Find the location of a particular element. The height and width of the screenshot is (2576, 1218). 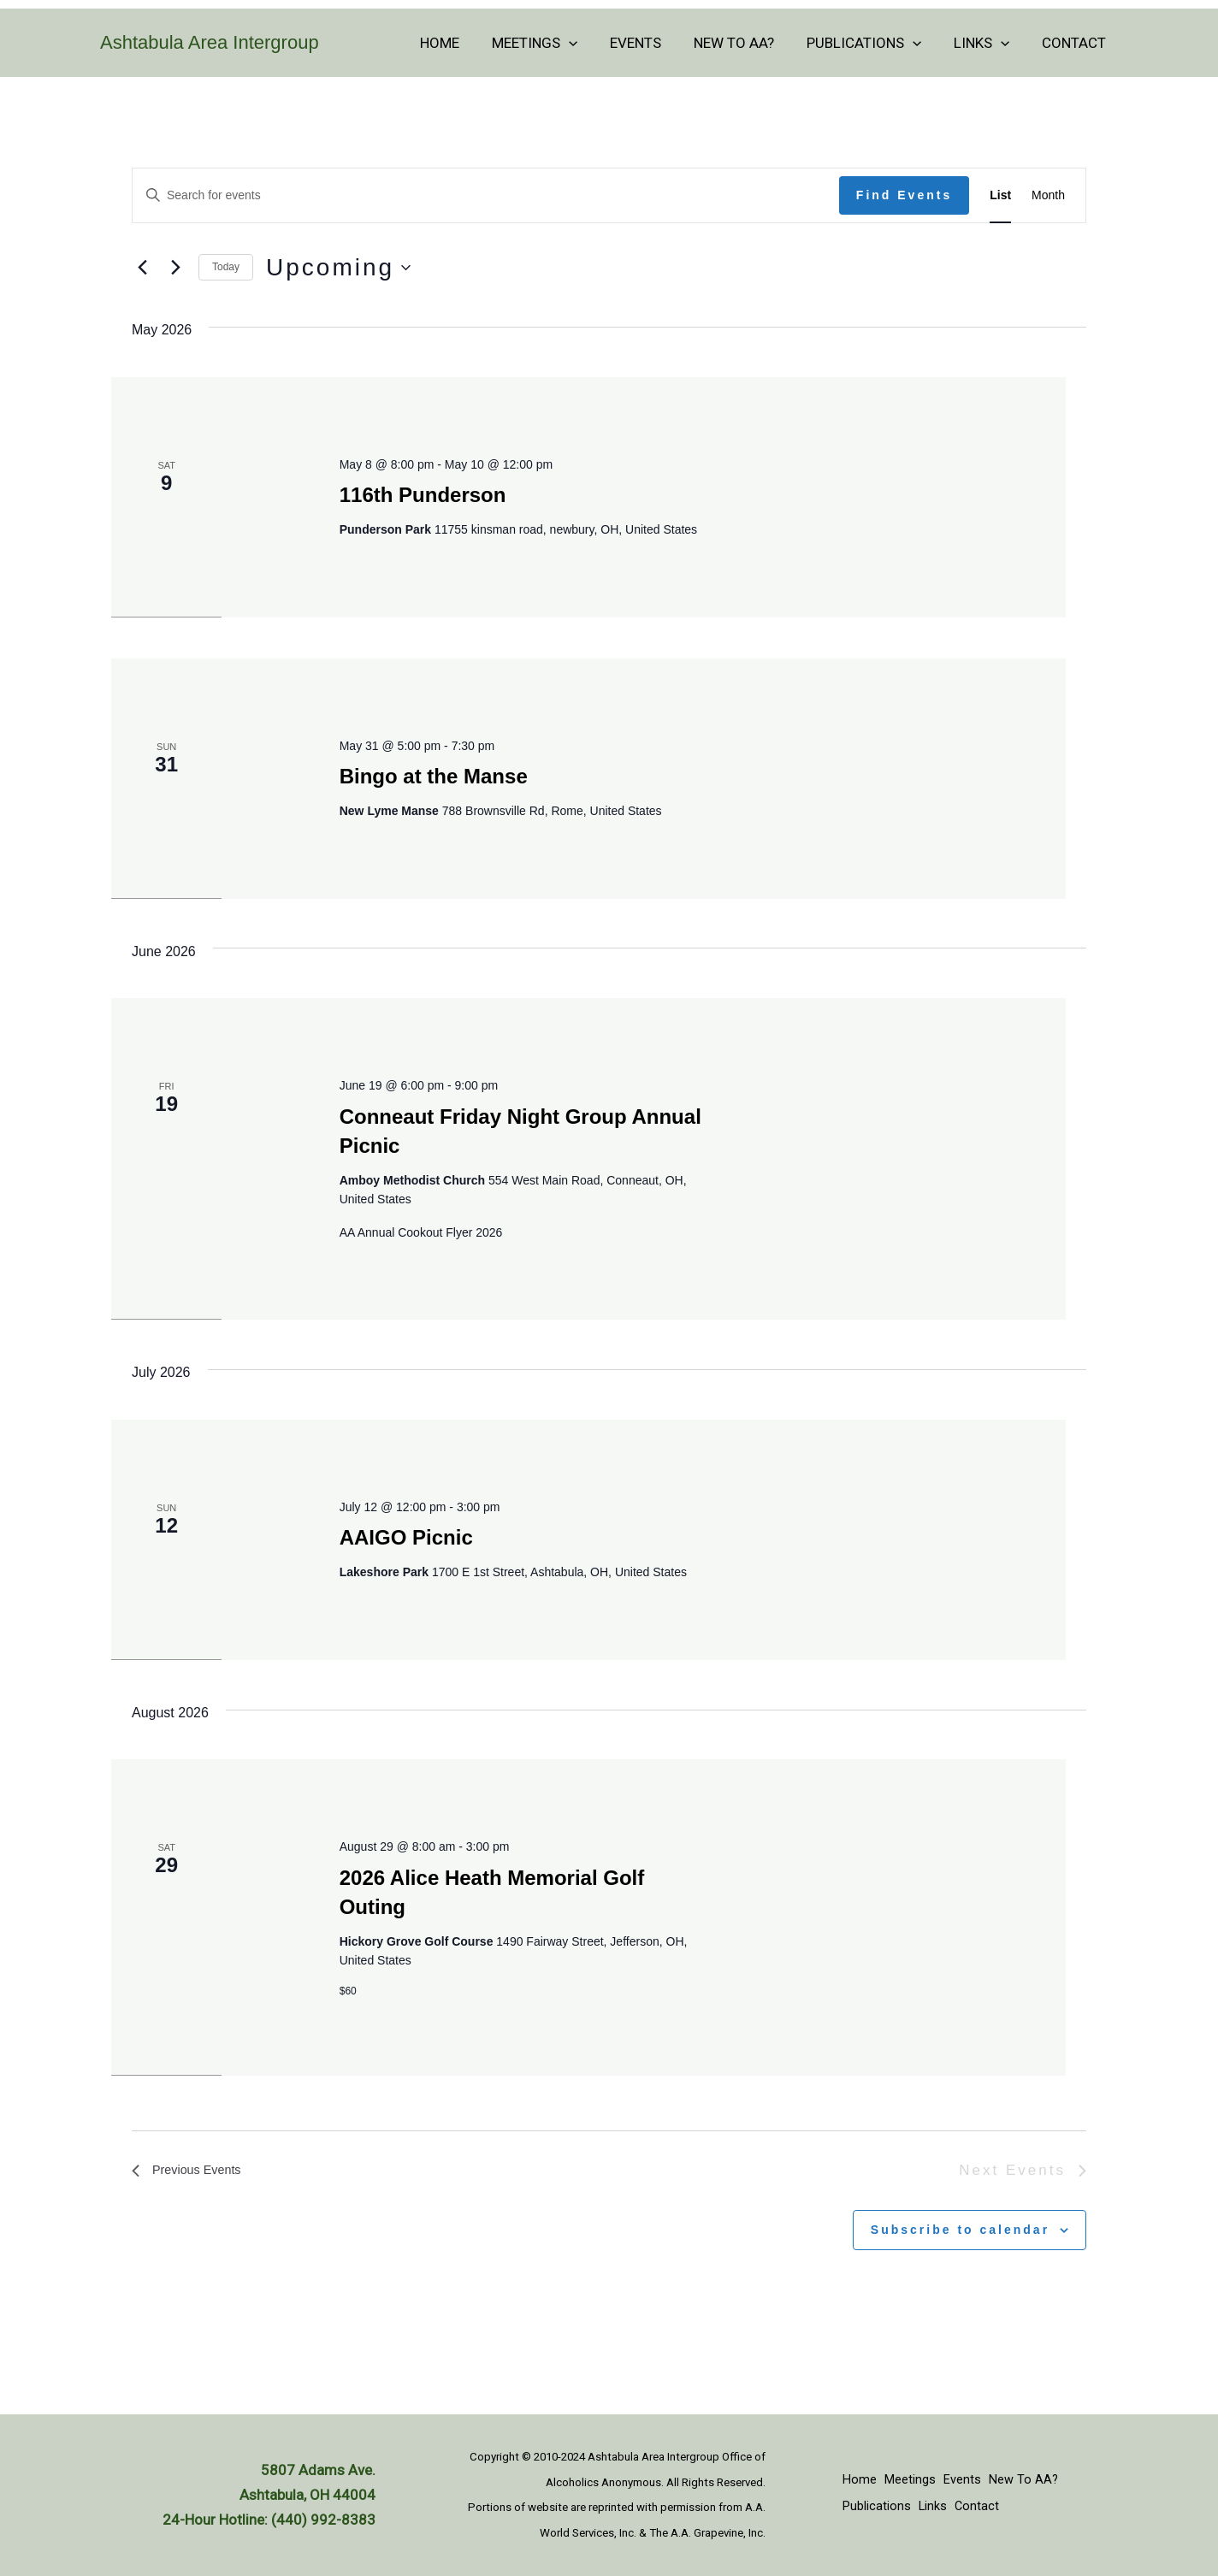

Subscribe to calendar is located at coordinates (960, 2229).